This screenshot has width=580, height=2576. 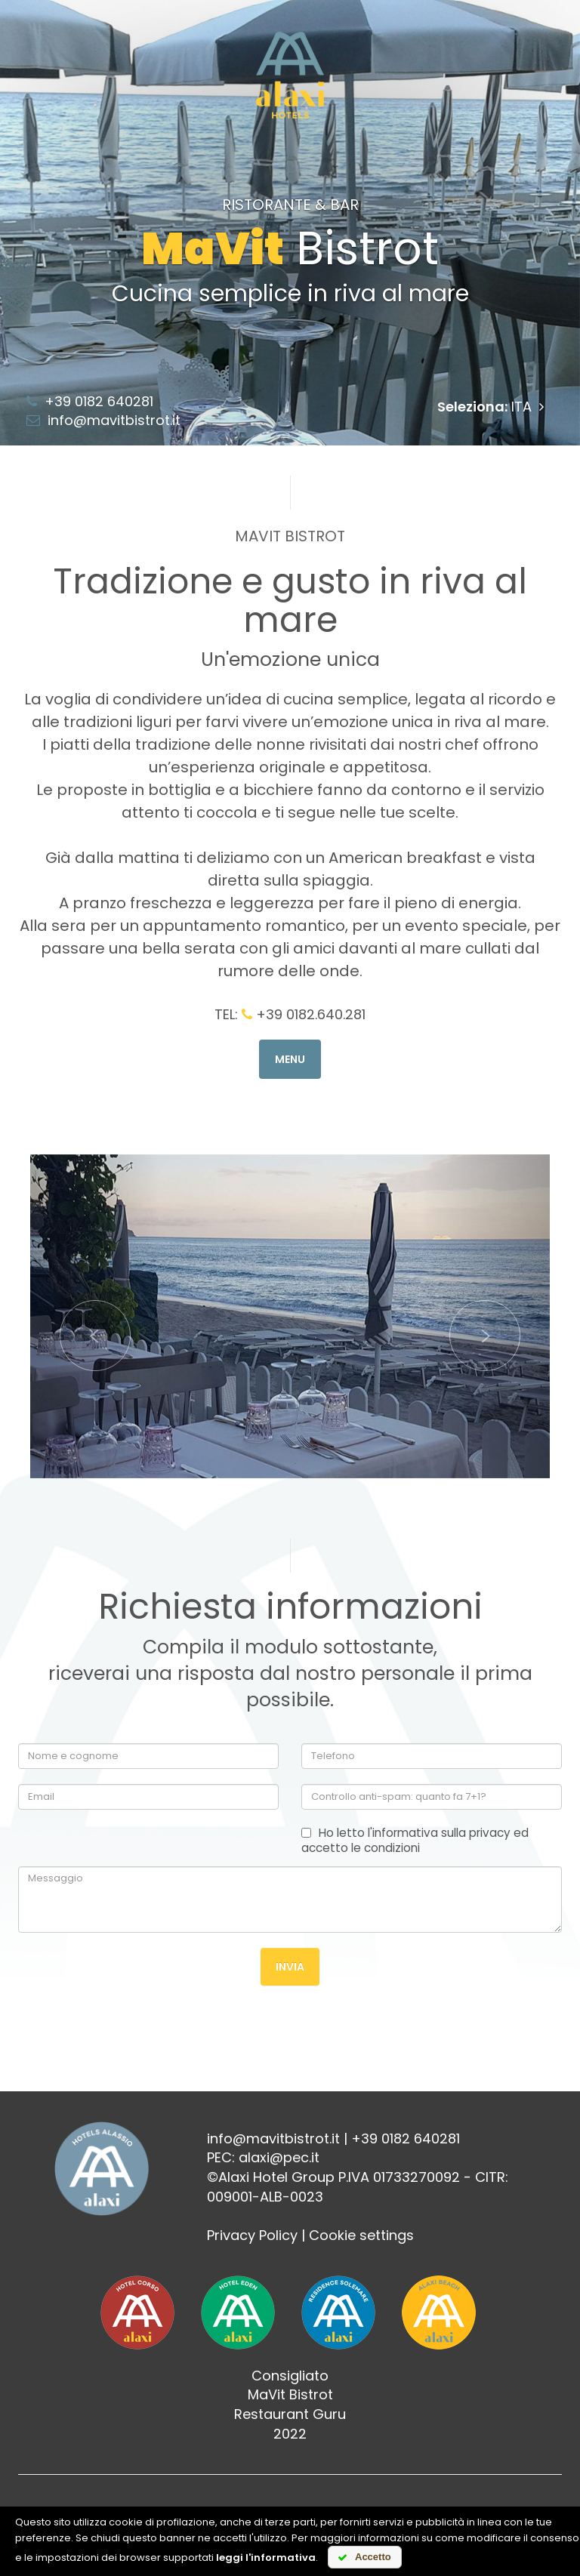 What do you see at coordinates (290, 2414) in the screenshot?
I see `Restaurant Guru` at bounding box center [290, 2414].